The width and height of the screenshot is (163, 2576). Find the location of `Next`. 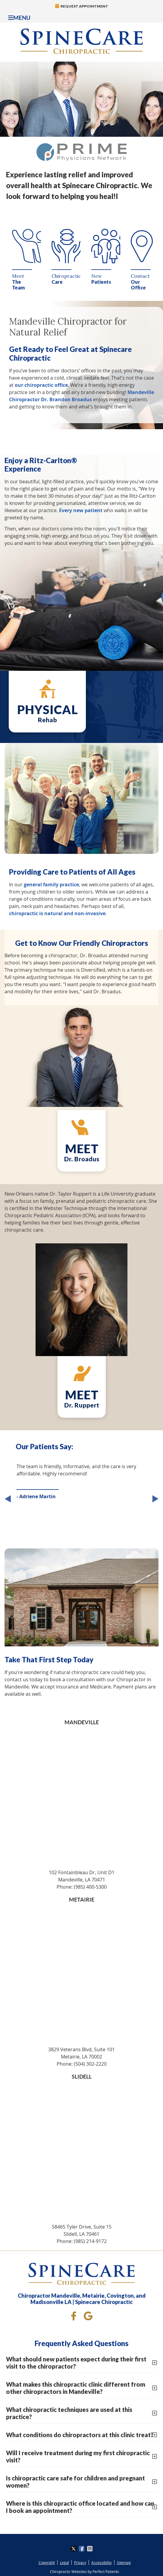

Next is located at coordinates (153, 1499).